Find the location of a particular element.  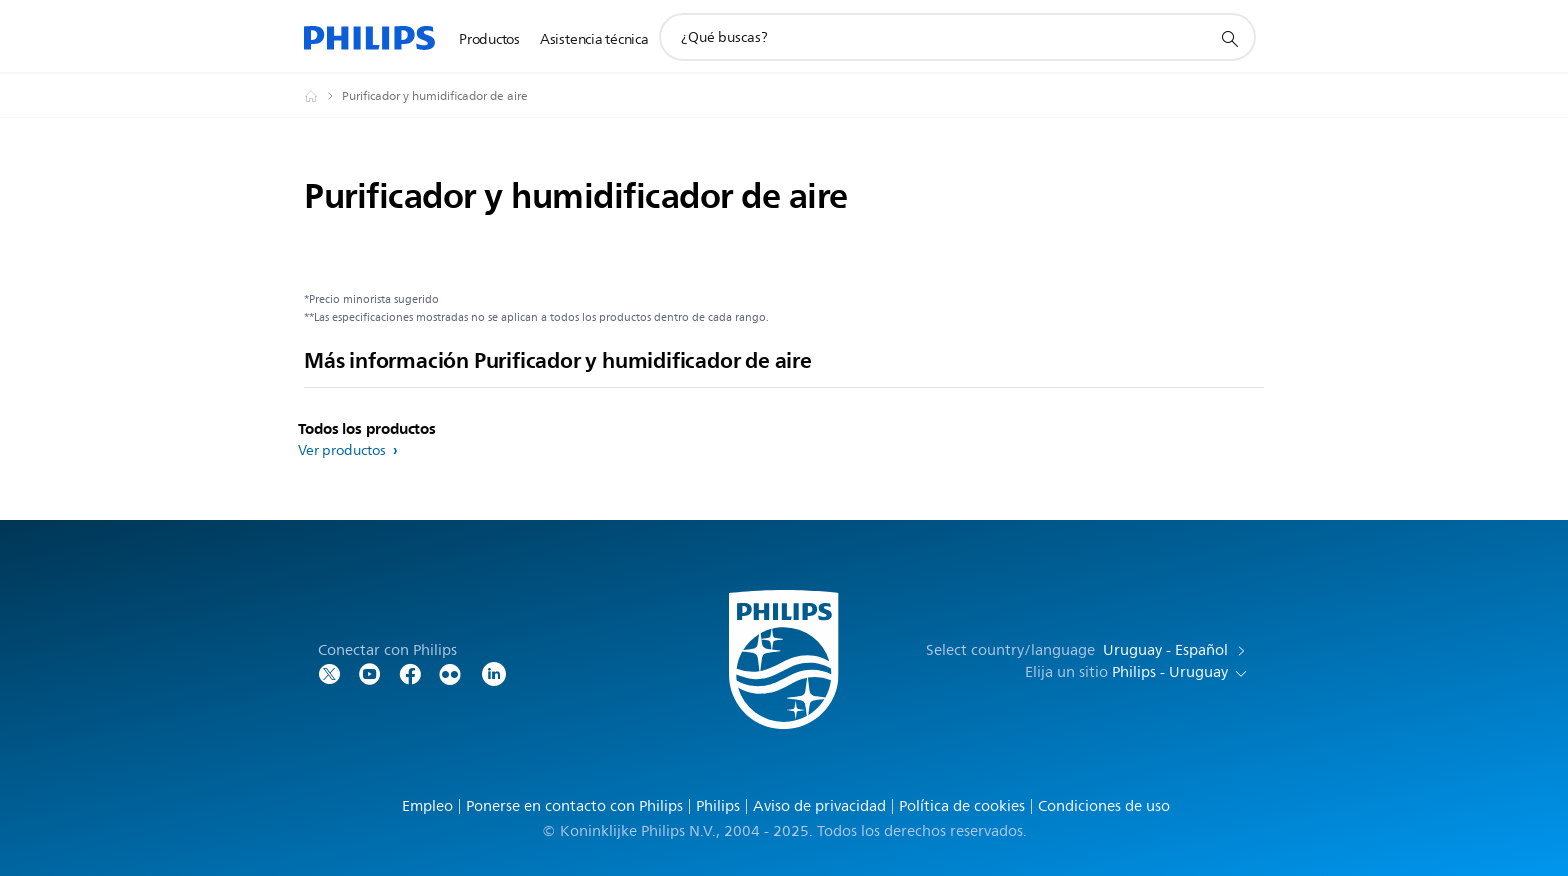

[Philips - Uruguay] is located at coordinates (323, 96).